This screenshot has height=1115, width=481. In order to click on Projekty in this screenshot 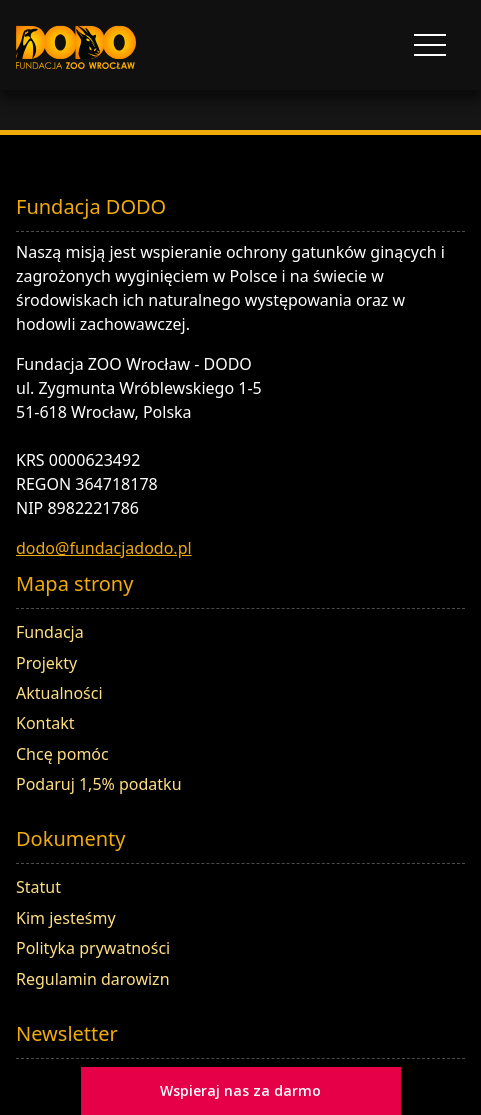, I will do `click(46, 663)`.